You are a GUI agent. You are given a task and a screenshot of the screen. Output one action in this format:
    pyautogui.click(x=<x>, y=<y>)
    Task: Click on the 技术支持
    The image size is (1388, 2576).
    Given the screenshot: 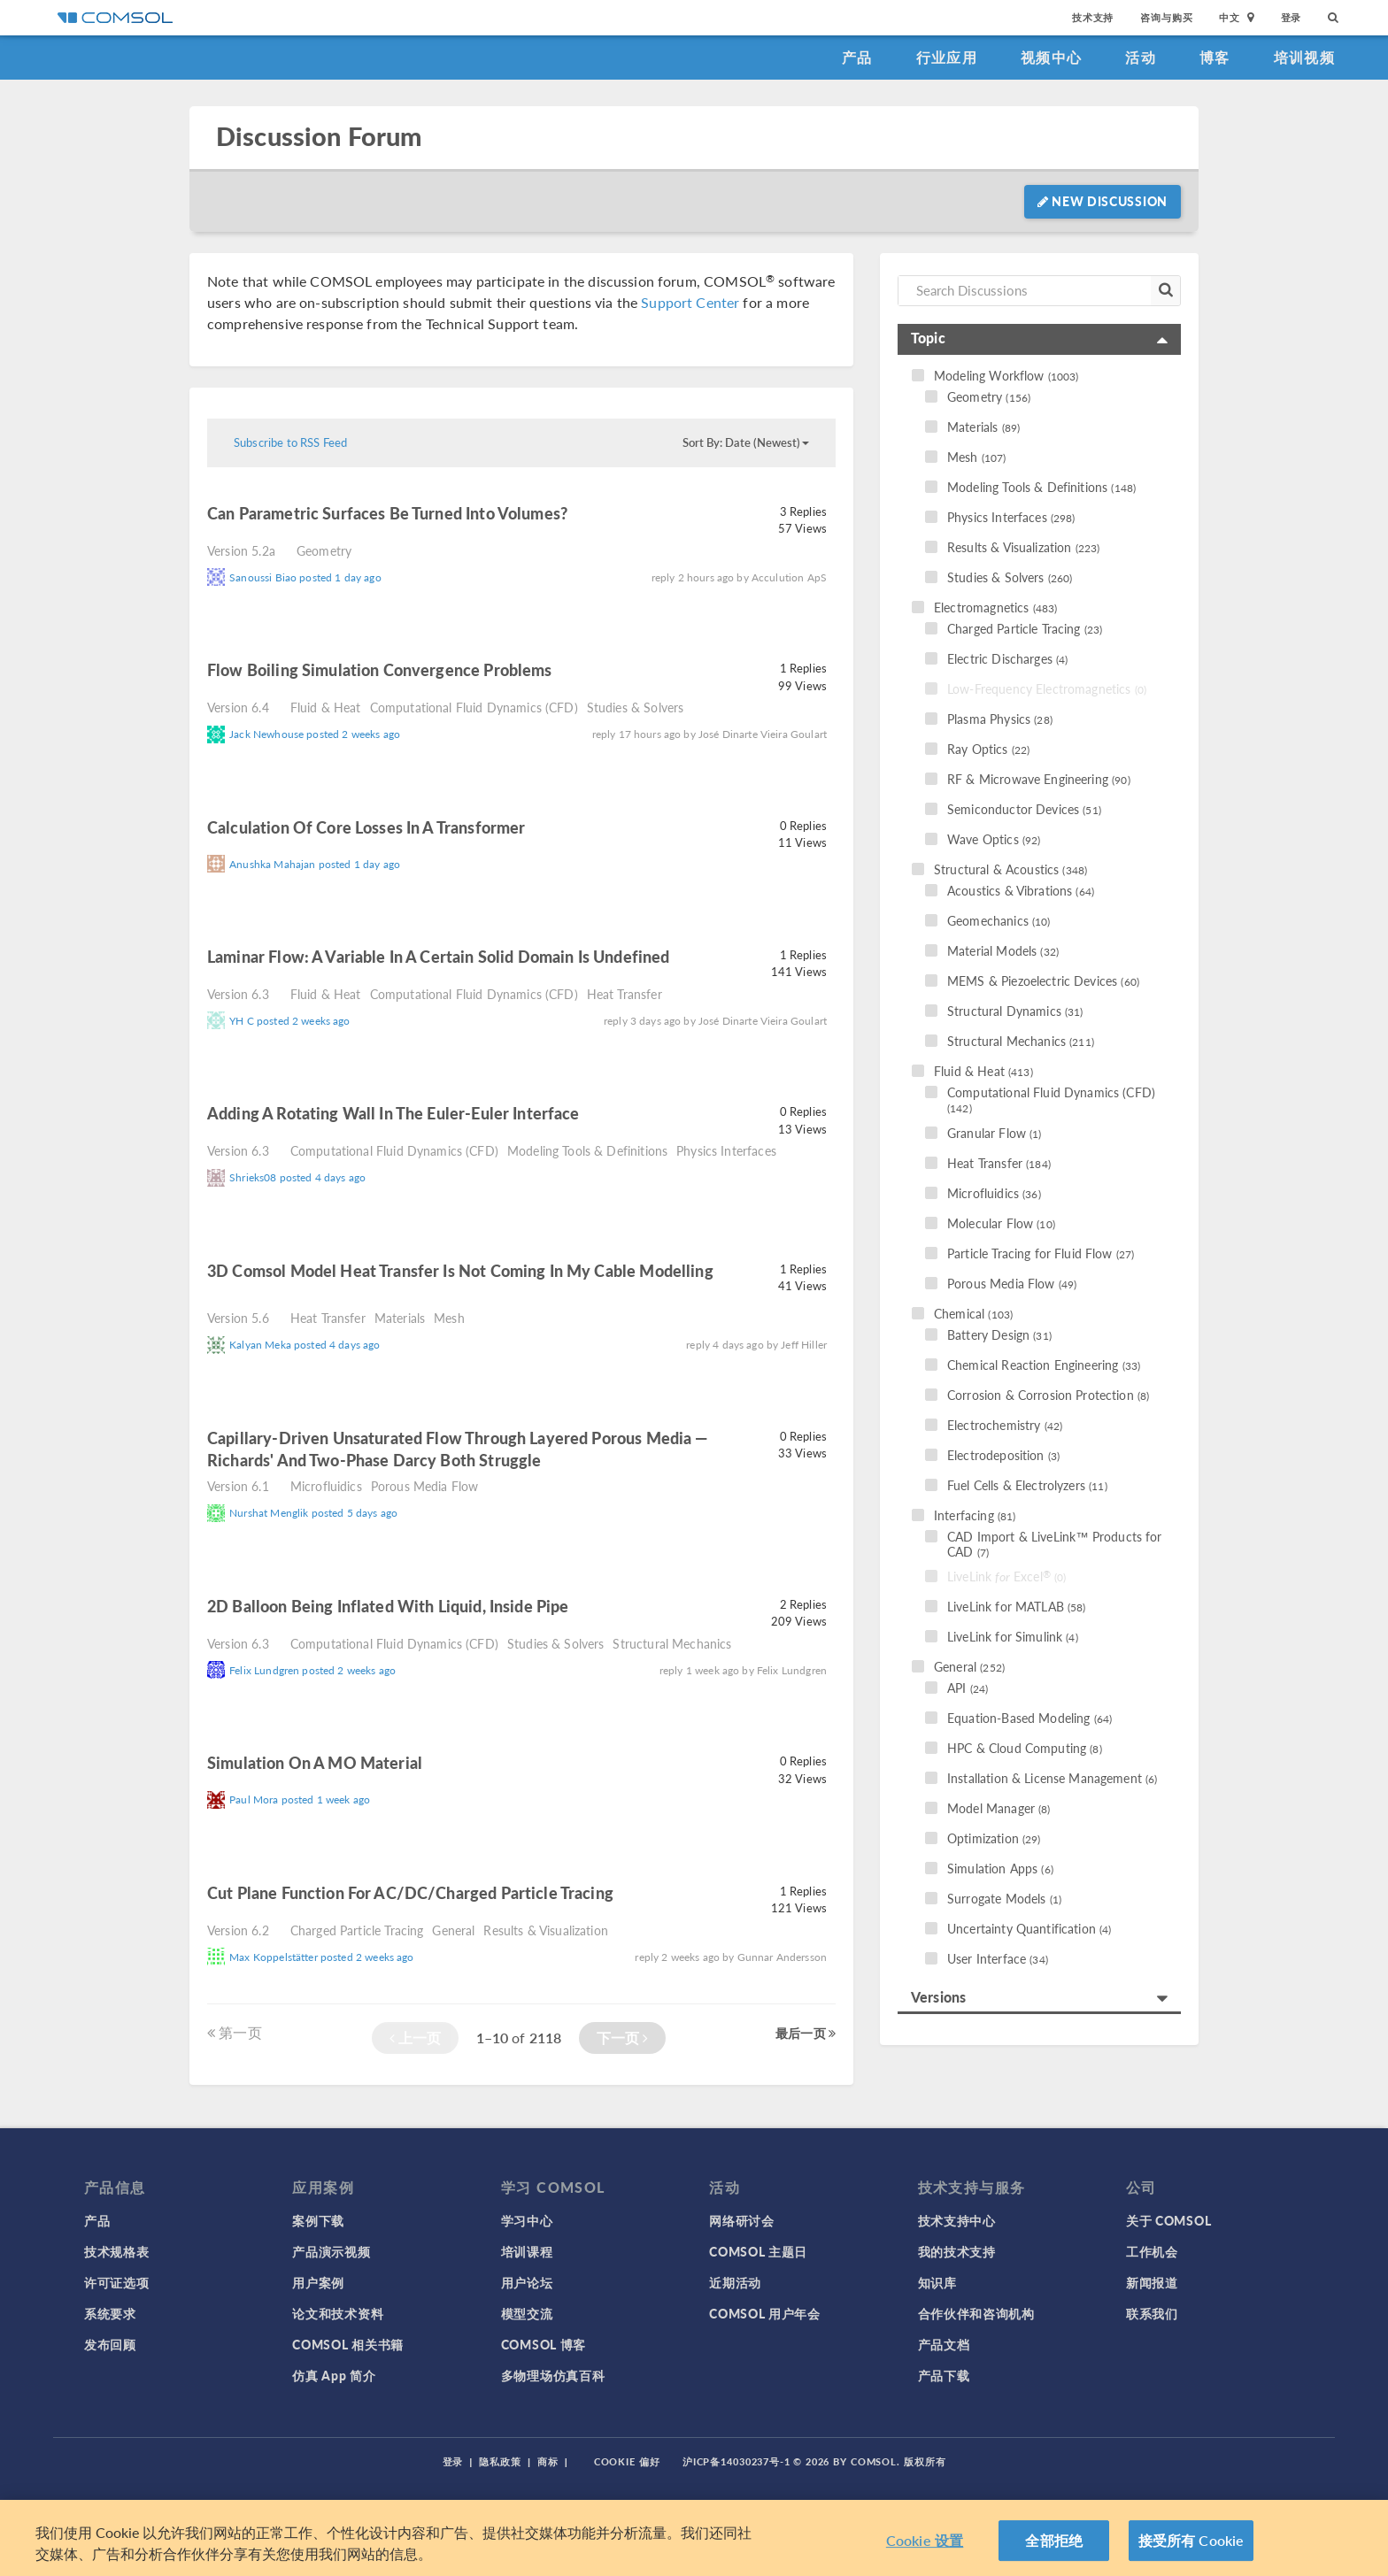 What is the action you would take?
    pyautogui.click(x=1093, y=17)
    